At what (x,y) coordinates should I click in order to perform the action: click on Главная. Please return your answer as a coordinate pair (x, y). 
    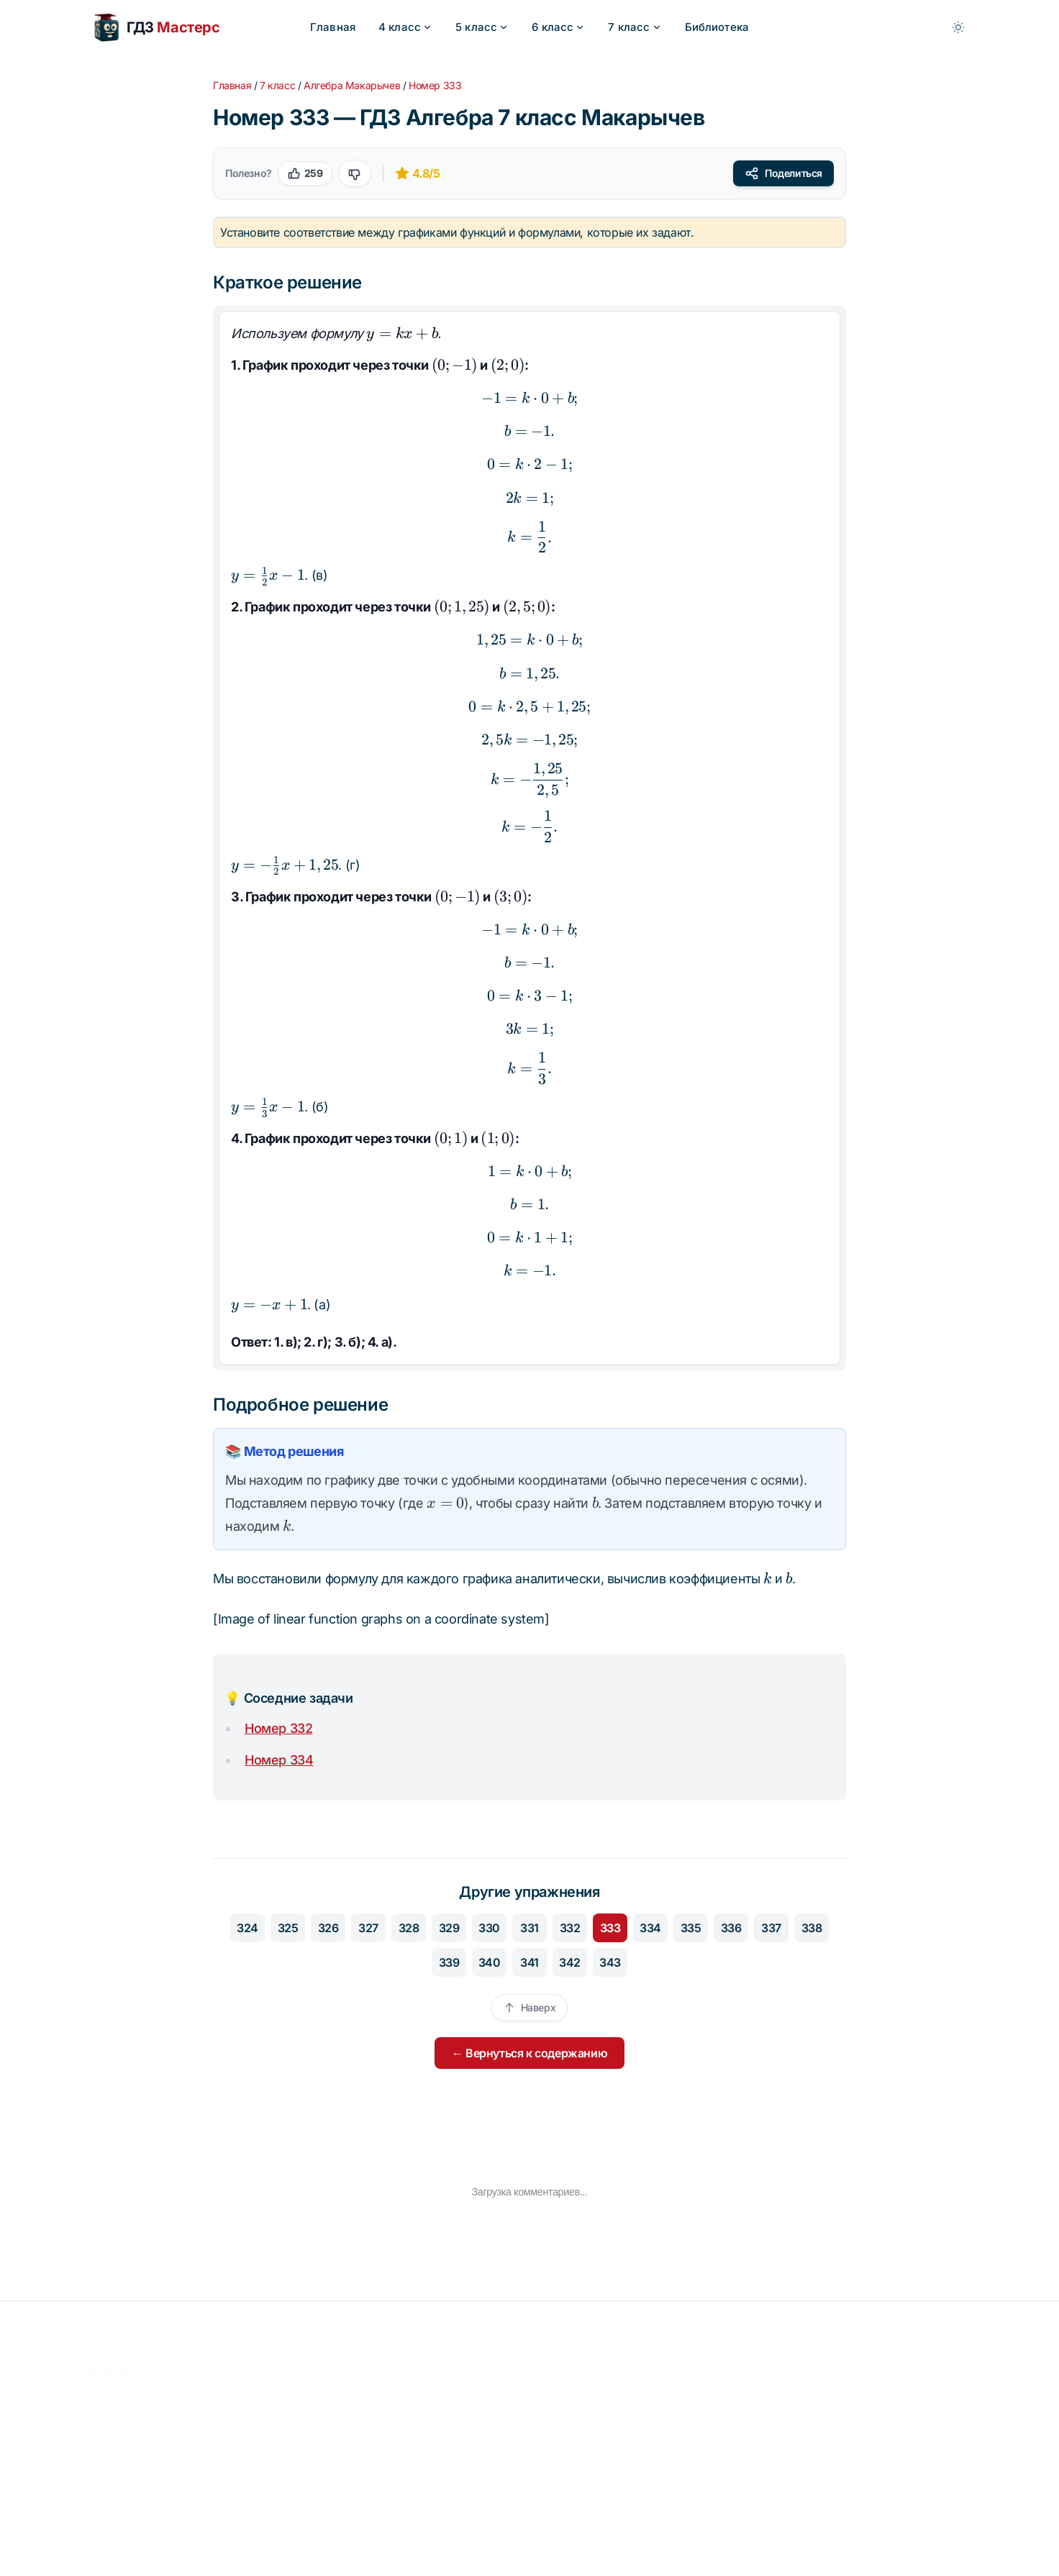
    Looking at the image, I should click on (332, 27).